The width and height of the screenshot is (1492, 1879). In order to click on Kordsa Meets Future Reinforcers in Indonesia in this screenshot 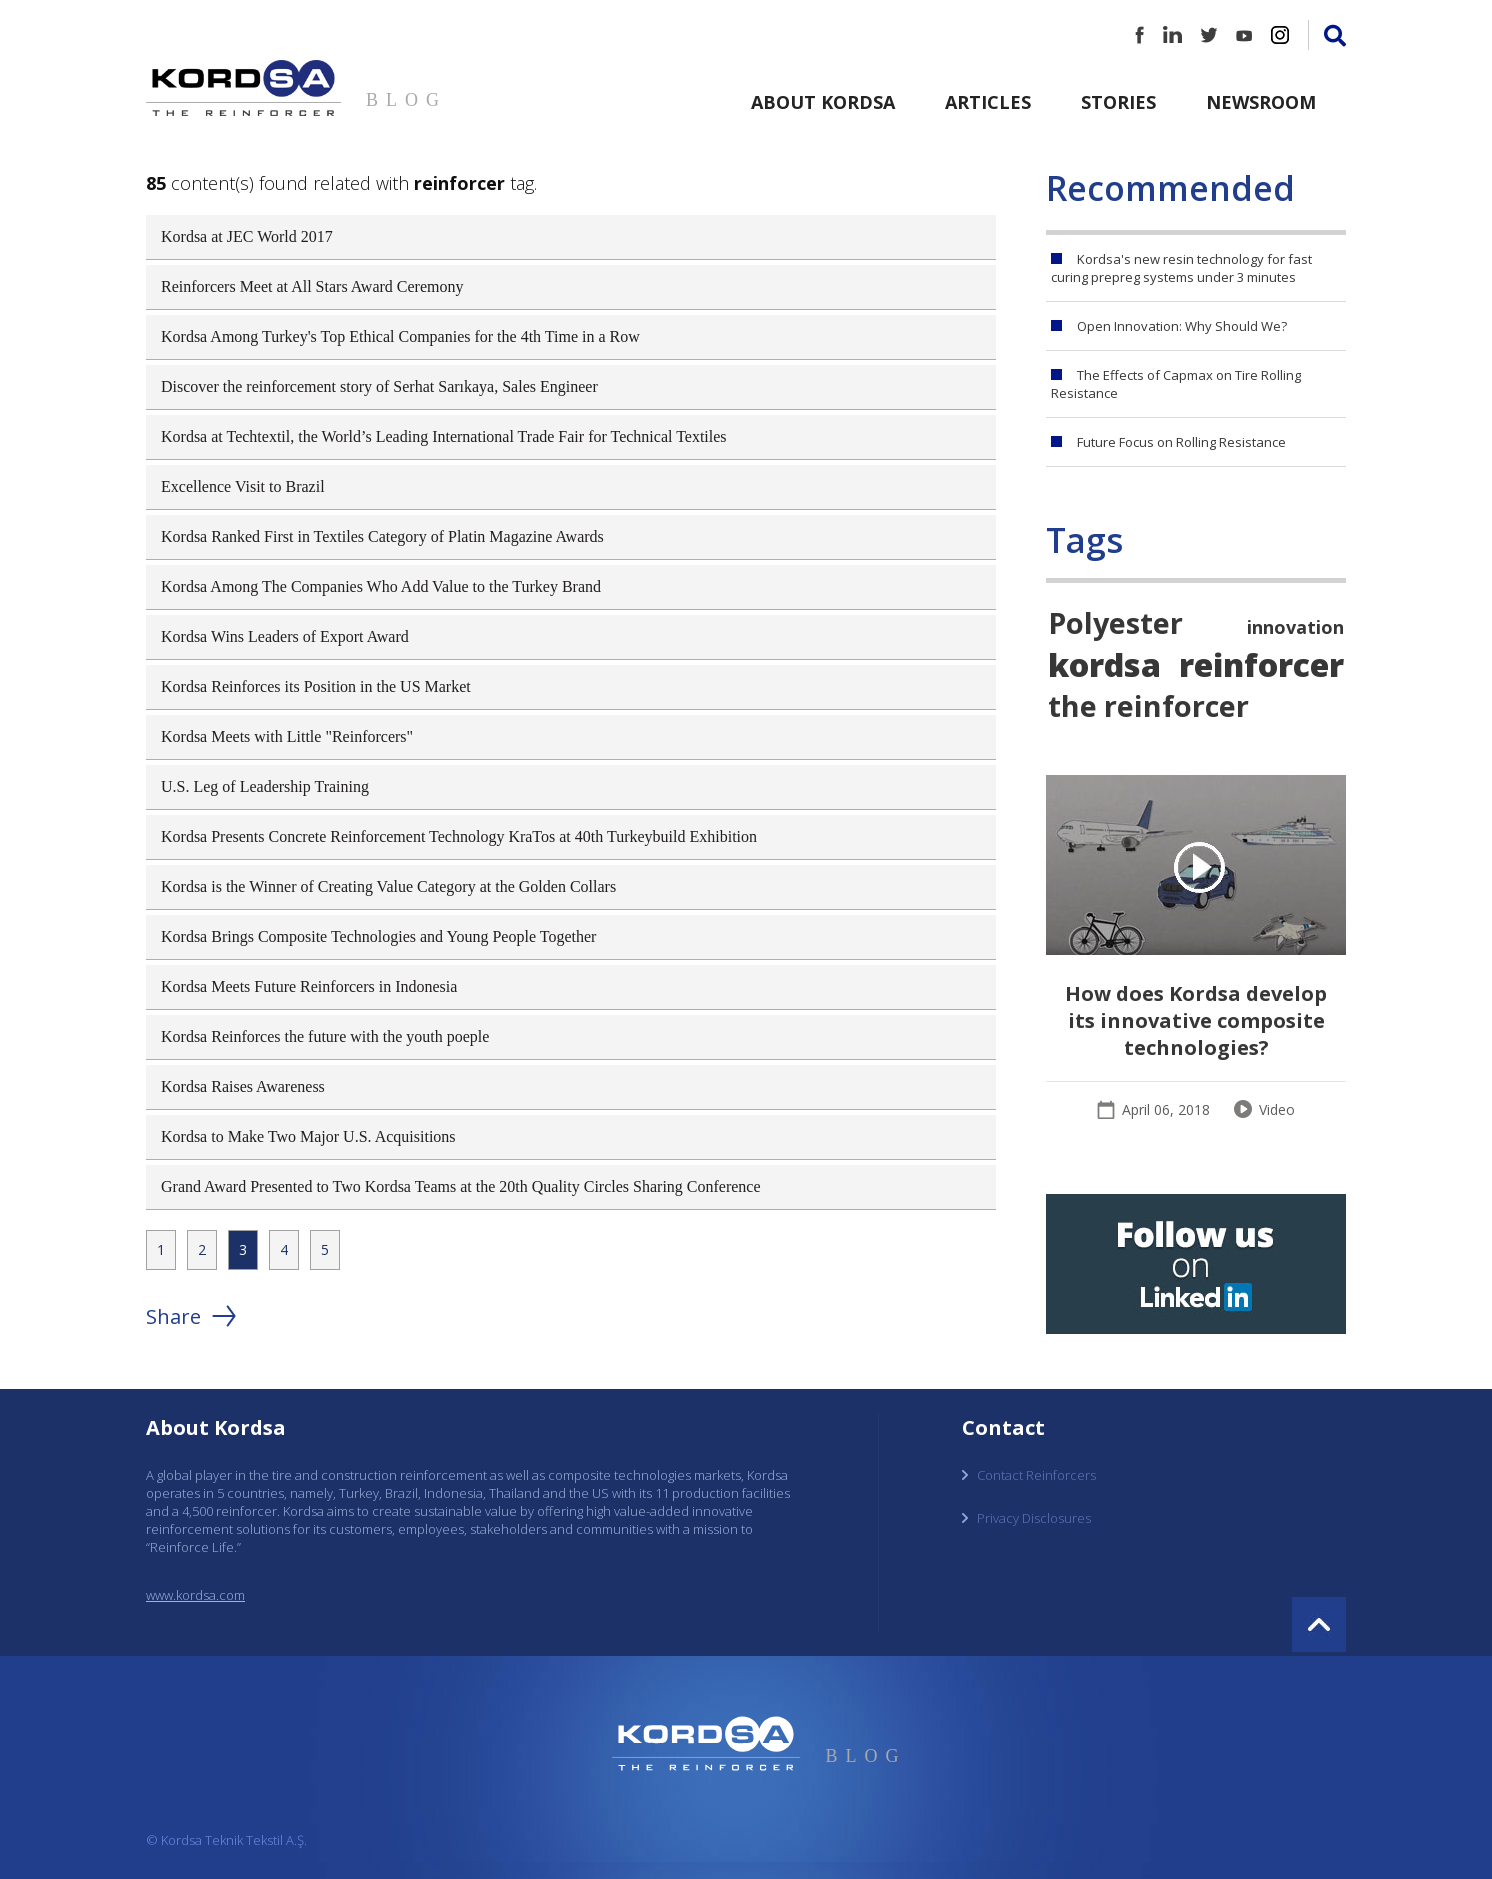, I will do `click(309, 986)`.